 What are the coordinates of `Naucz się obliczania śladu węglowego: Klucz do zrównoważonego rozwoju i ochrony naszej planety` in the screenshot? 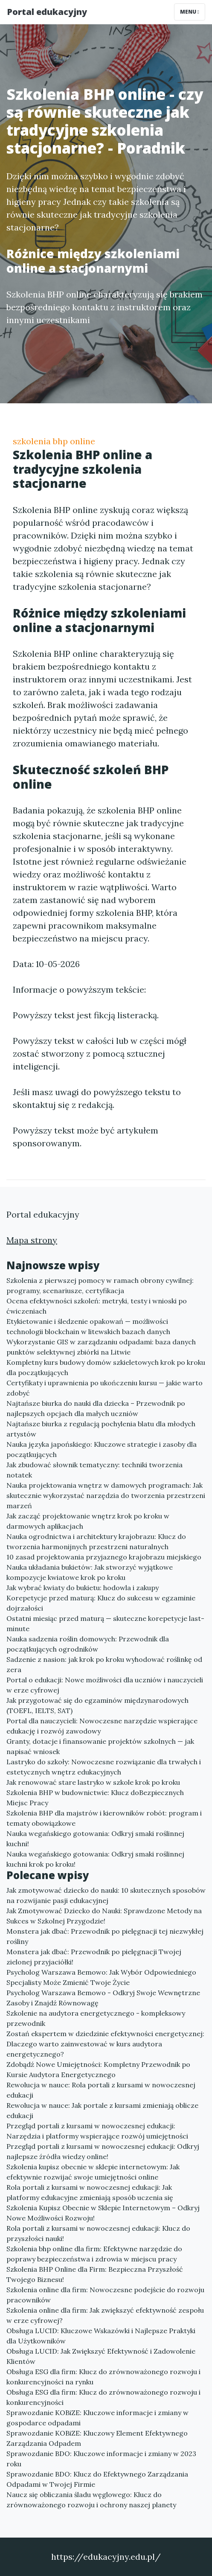 It's located at (91, 2499).